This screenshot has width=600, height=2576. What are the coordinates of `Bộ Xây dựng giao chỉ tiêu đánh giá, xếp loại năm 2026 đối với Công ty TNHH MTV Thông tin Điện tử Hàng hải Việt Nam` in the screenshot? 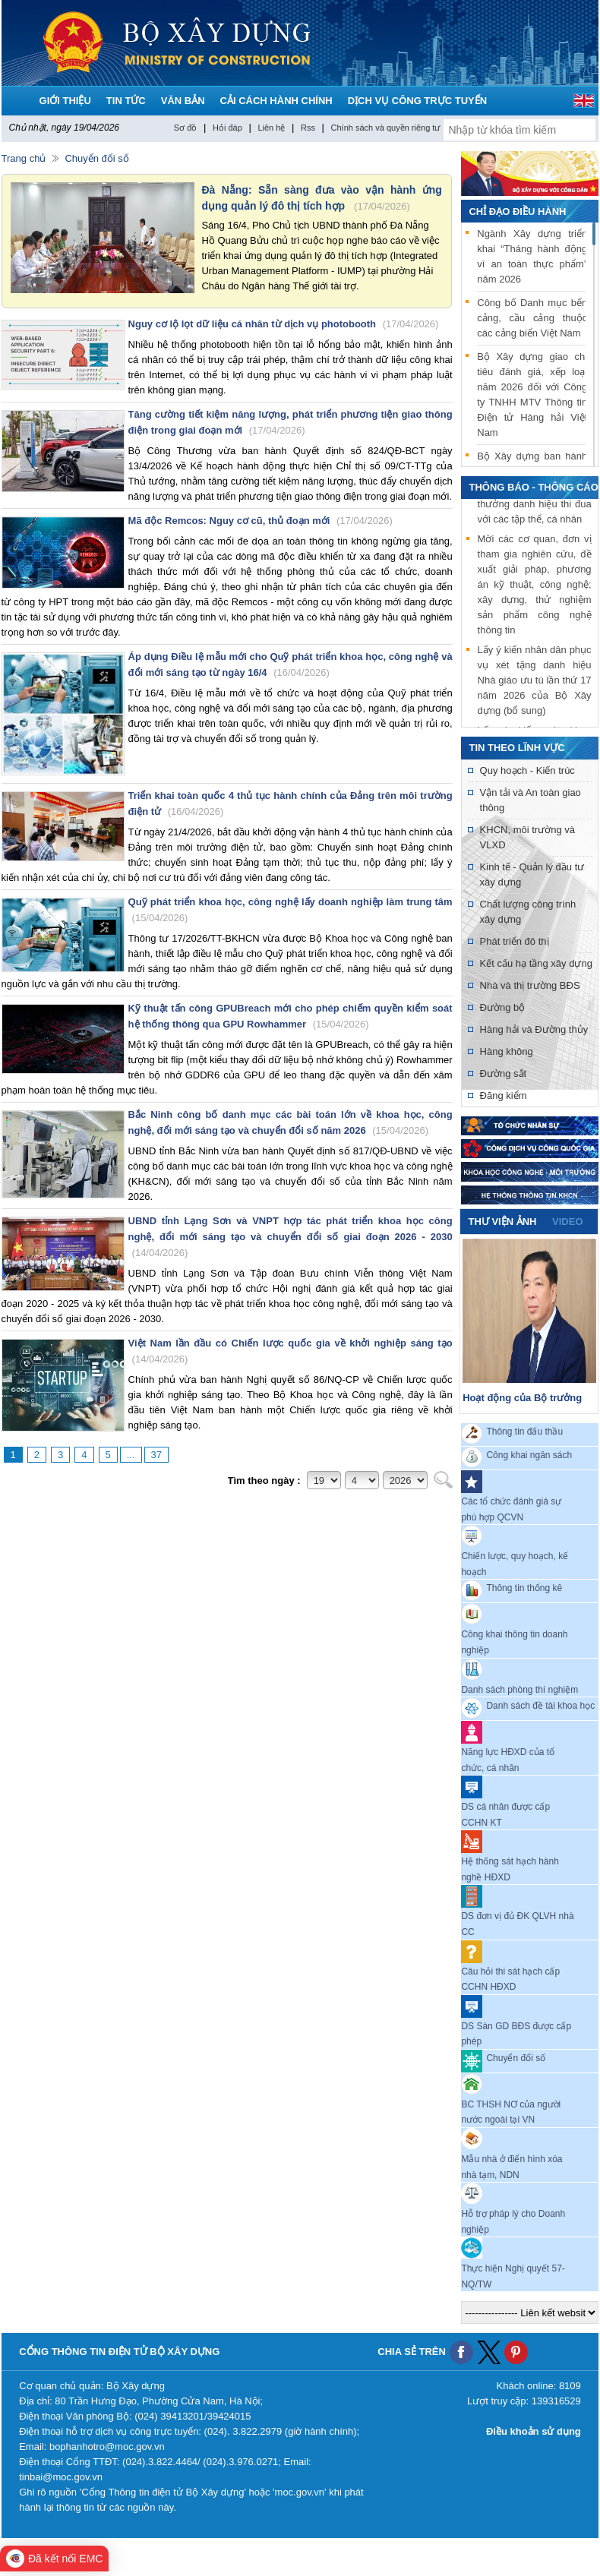 It's located at (532, 394).